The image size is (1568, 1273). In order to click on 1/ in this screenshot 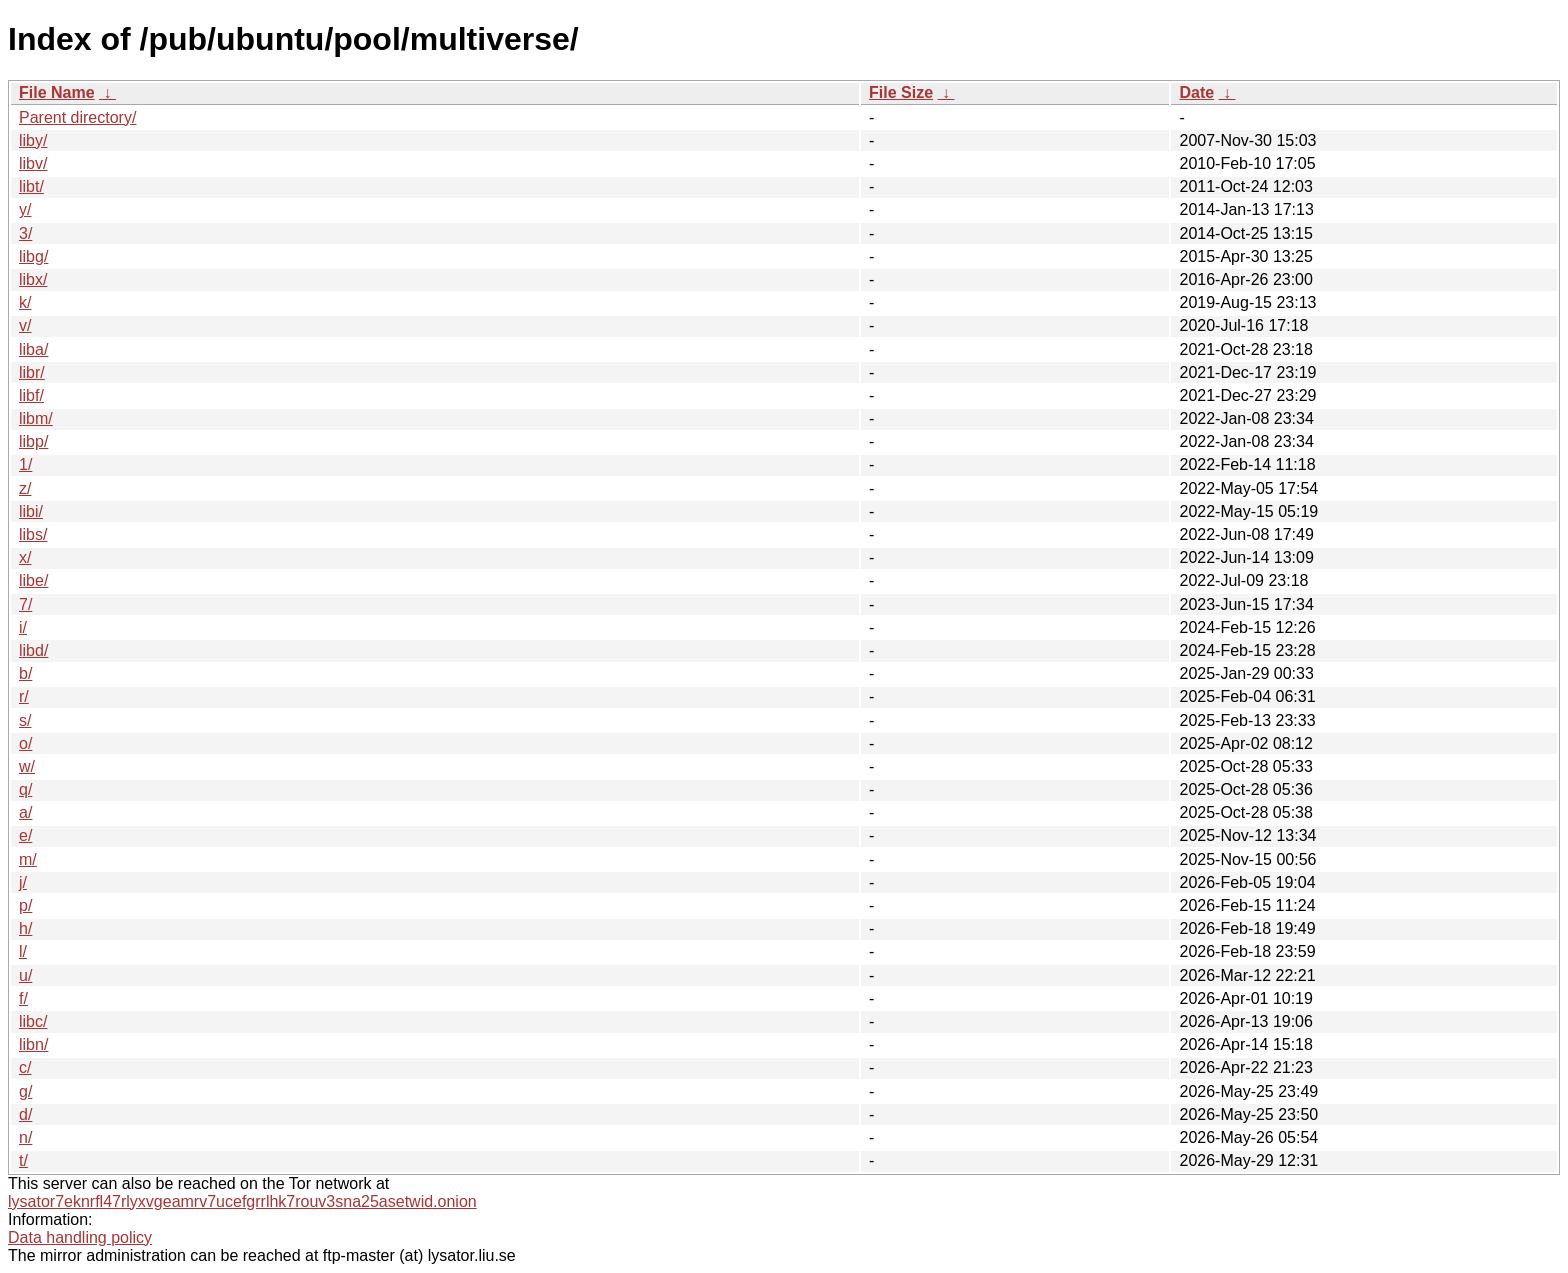, I will do `click(25, 464)`.